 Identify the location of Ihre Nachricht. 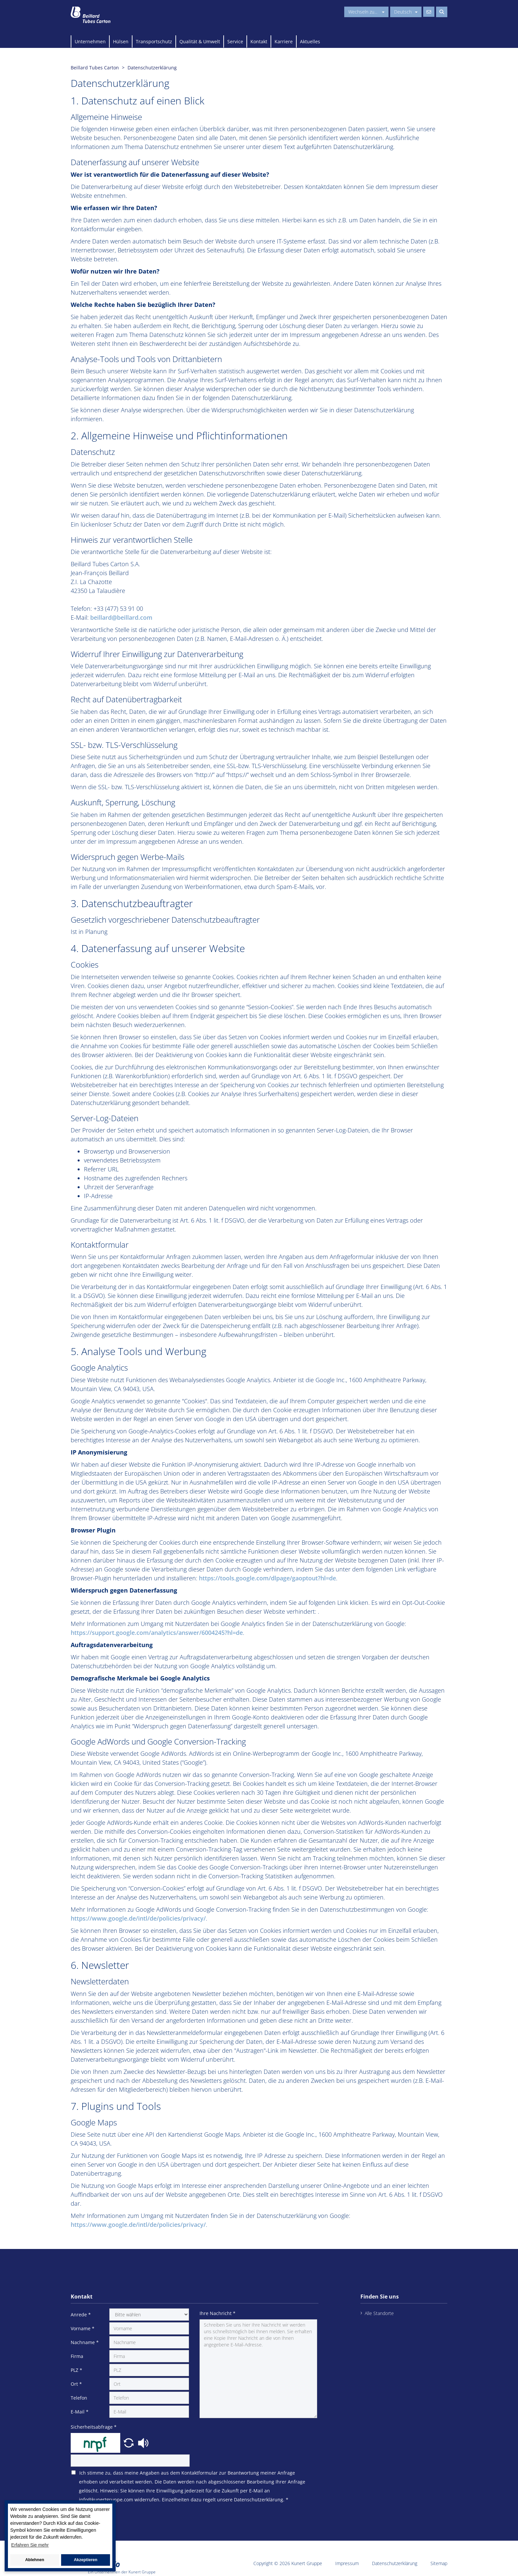
(218, 2313).